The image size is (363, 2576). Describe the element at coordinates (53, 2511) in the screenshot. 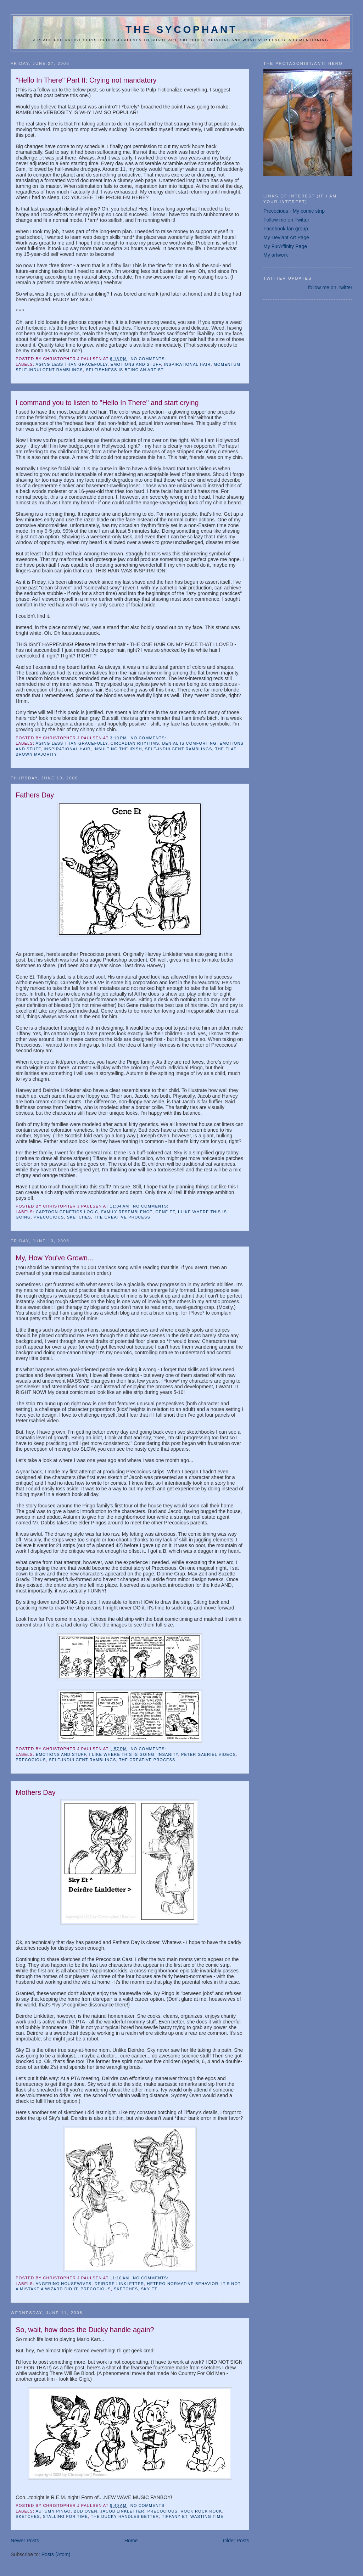

I see `Autumn Pingo` at that location.